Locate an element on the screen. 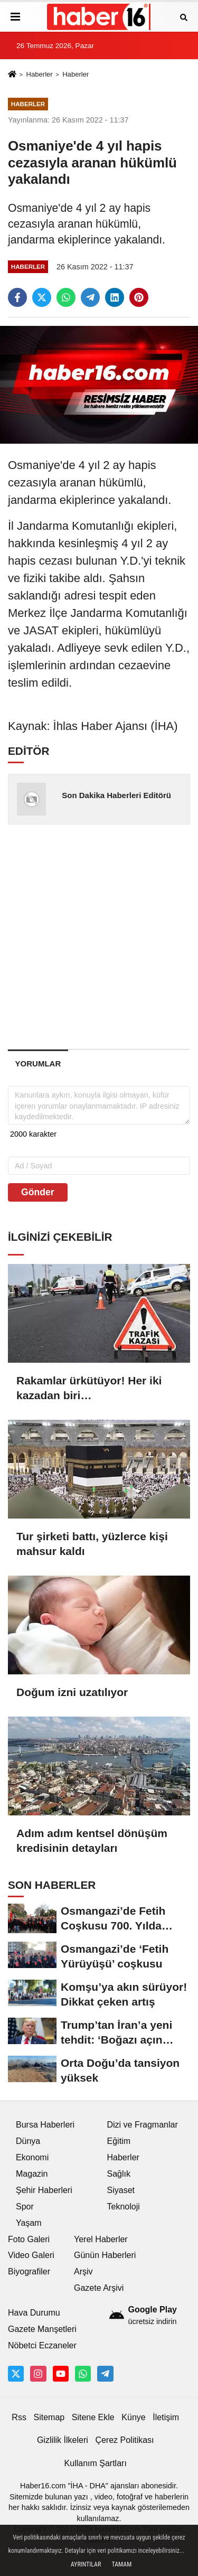 This screenshot has height=2576, width=198. Yerel Haberler is located at coordinates (101, 2239).